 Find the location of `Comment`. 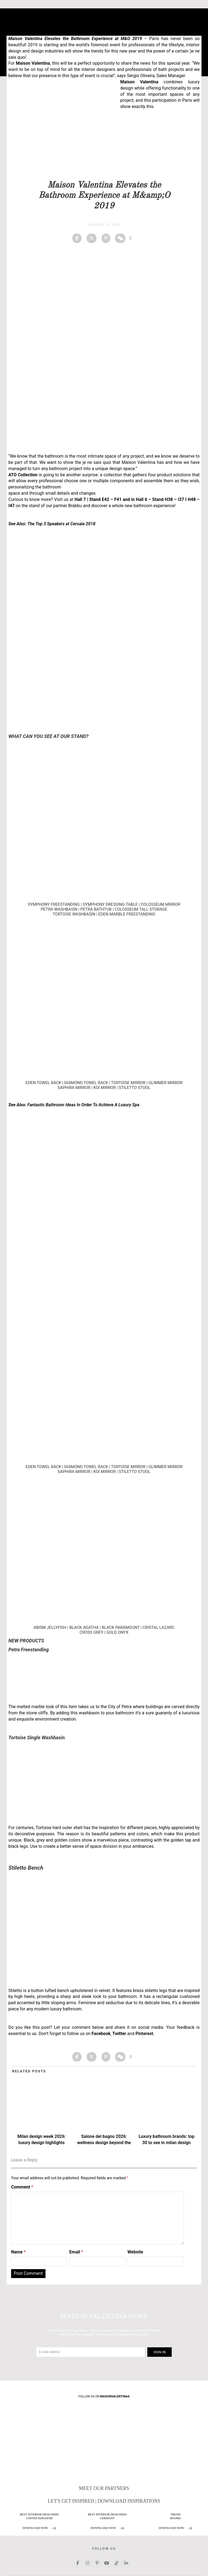

Comment is located at coordinates (22, 2187).